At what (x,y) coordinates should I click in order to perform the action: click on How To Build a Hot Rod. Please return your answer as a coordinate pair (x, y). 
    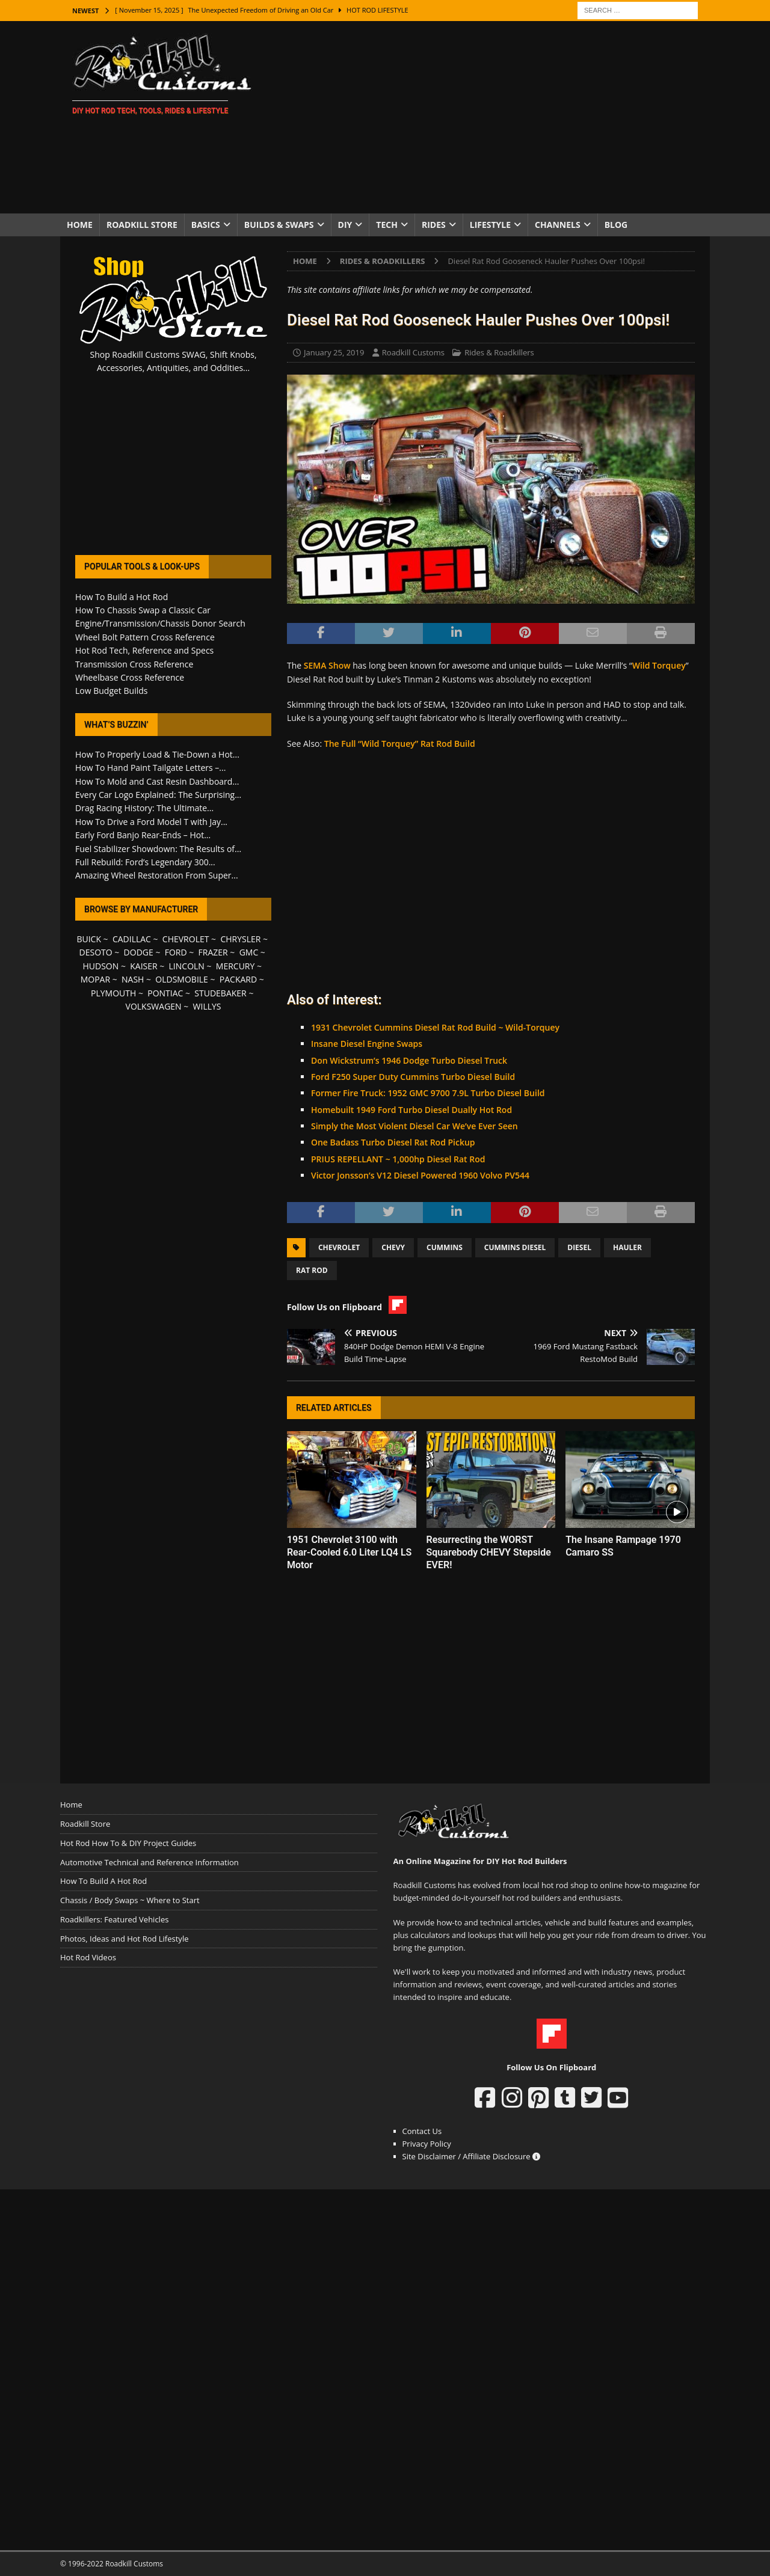
    Looking at the image, I should click on (121, 597).